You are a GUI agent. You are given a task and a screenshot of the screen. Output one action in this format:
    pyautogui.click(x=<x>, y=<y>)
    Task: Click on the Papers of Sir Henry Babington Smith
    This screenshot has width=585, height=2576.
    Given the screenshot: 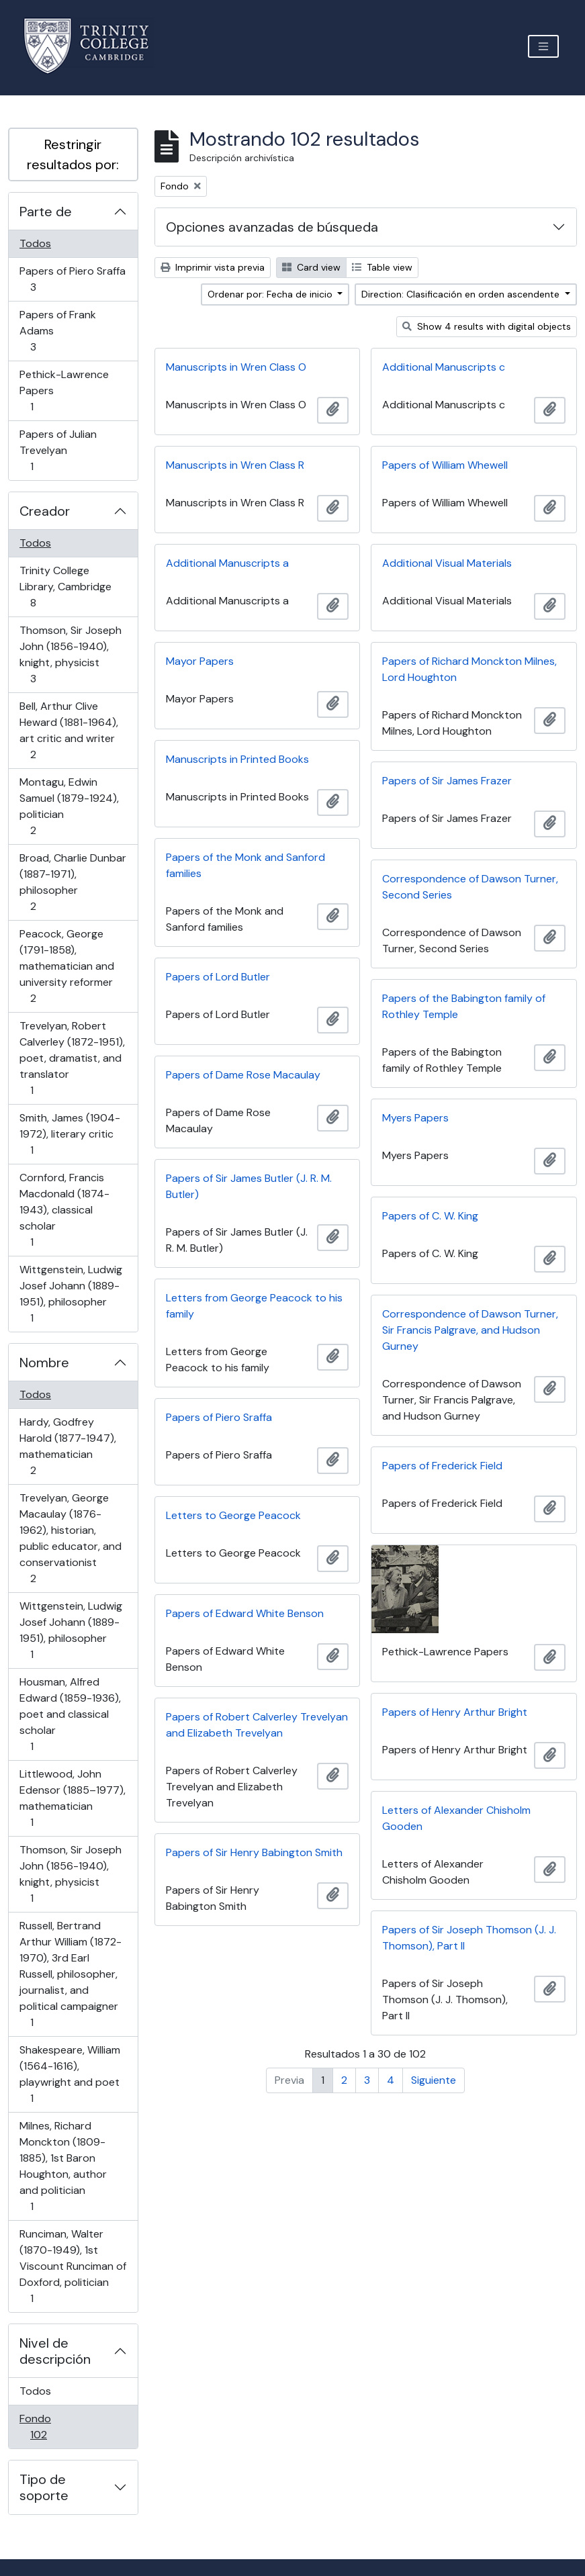 What is the action you would take?
    pyautogui.click(x=254, y=1852)
    